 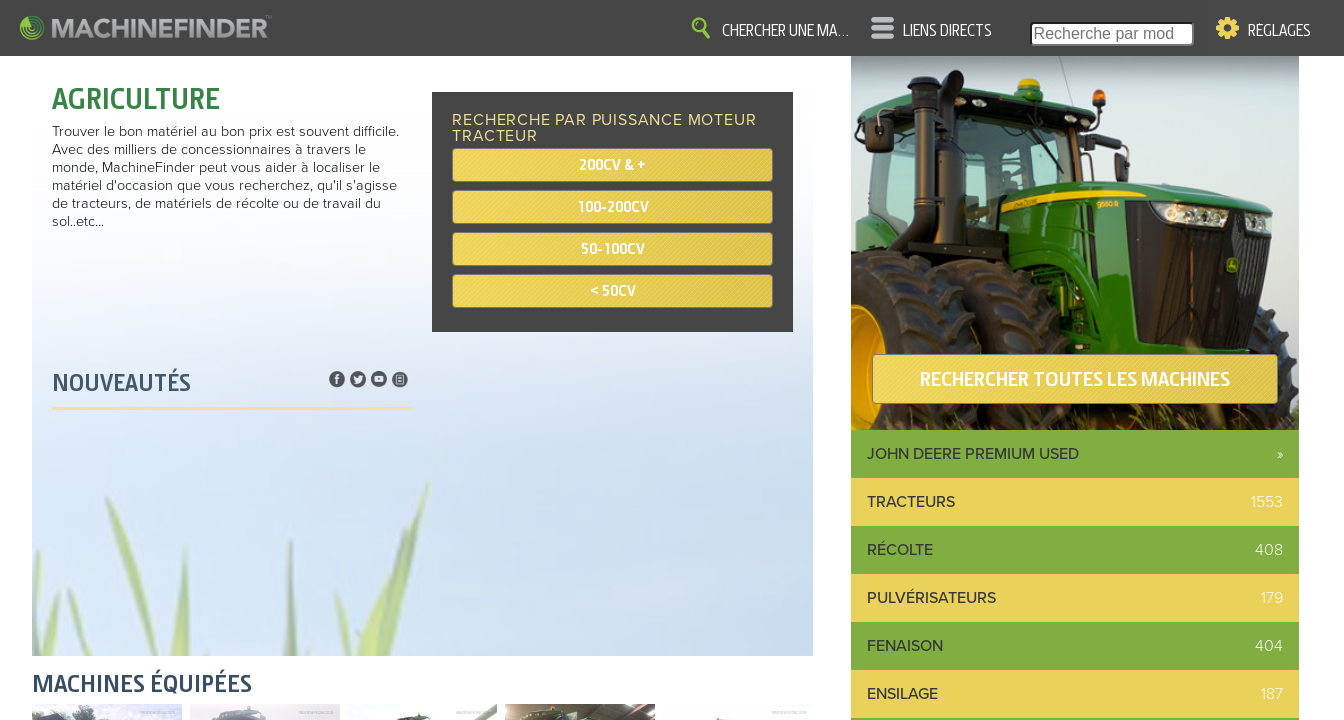 What do you see at coordinates (1075, 379) in the screenshot?
I see `RECHERCHER TOUTES LES MACHINES` at bounding box center [1075, 379].